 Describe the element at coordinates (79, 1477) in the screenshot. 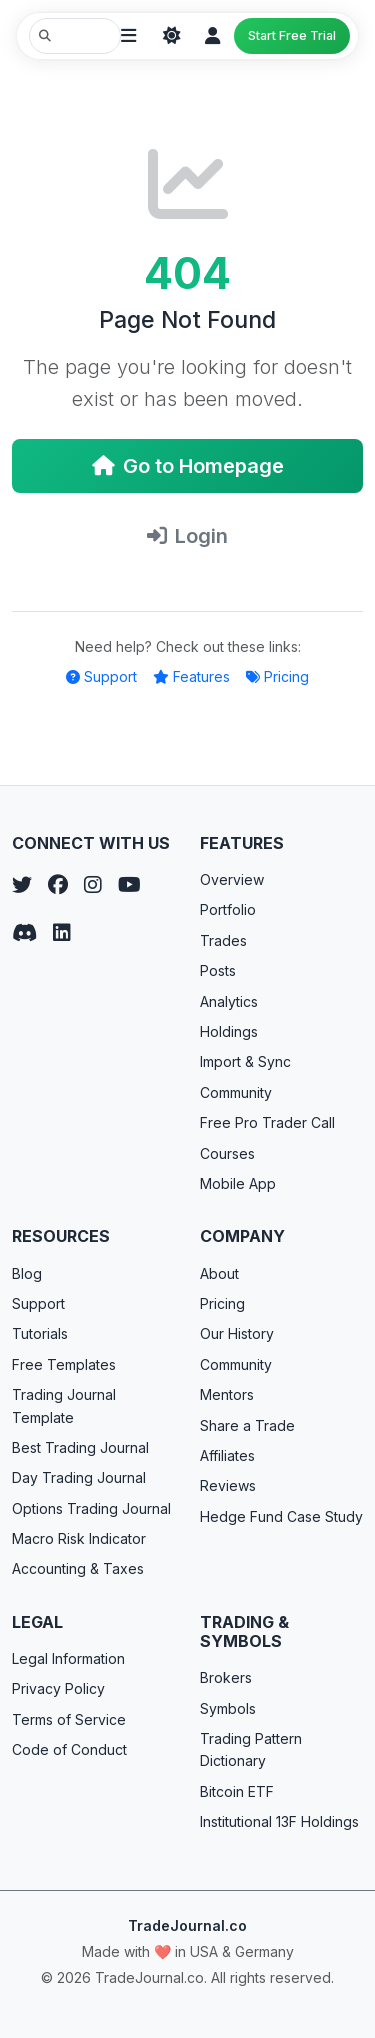

I see `Day Trading Journal` at that location.